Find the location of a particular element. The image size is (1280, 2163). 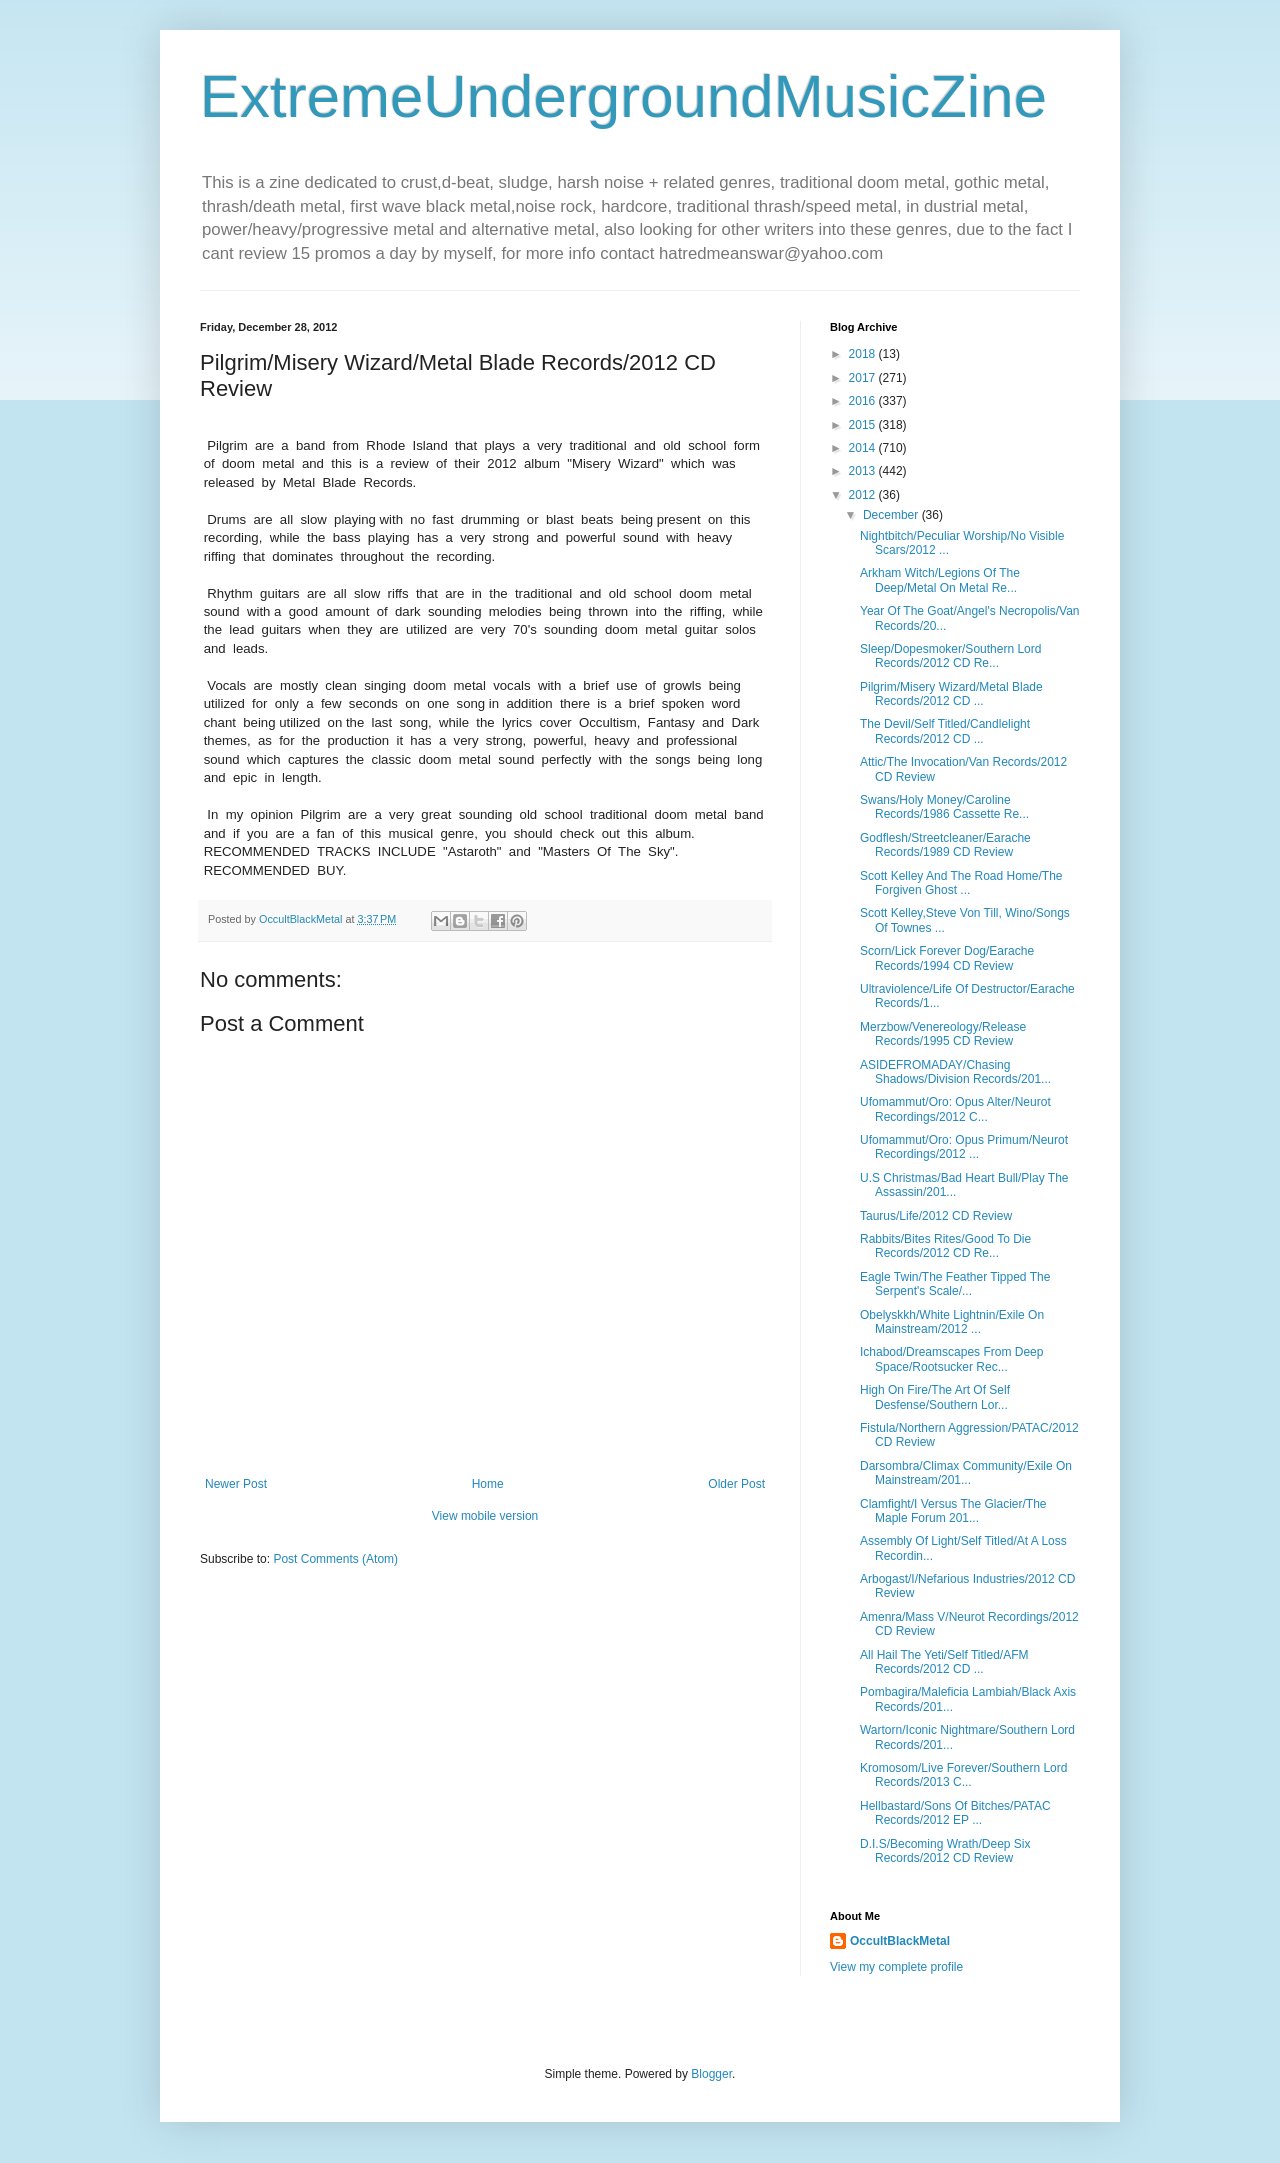

2012 is located at coordinates (864, 495).